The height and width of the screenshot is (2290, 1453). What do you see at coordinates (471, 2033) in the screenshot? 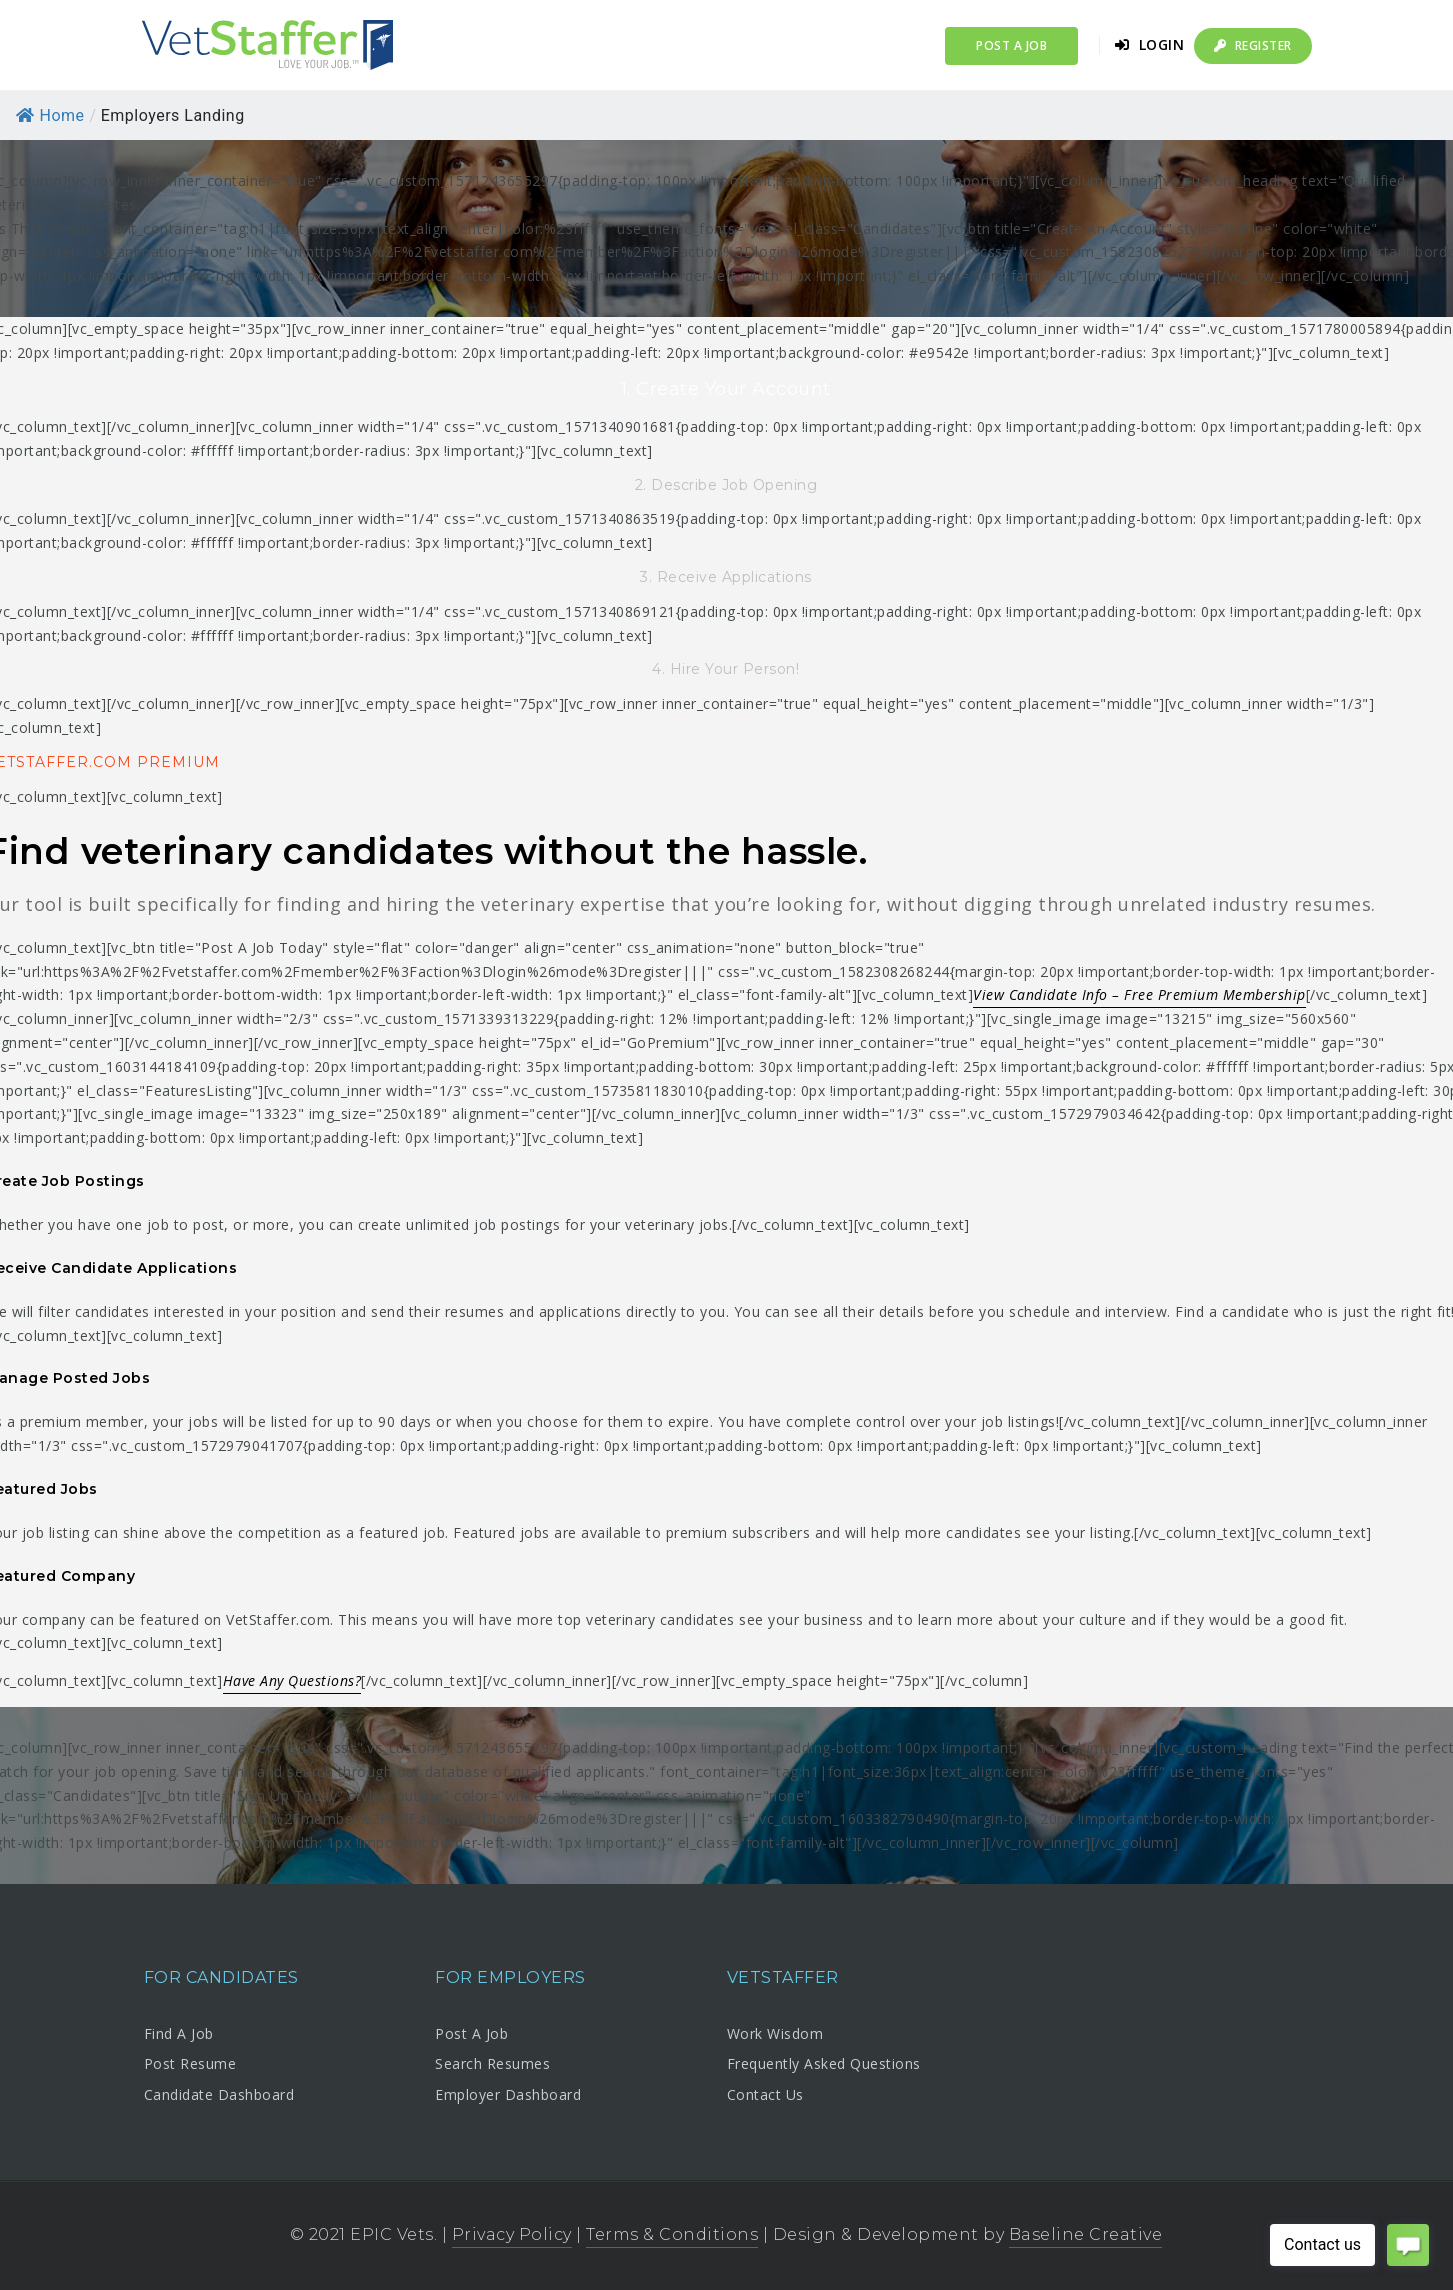
I see `Post A Job` at bounding box center [471, 2033].